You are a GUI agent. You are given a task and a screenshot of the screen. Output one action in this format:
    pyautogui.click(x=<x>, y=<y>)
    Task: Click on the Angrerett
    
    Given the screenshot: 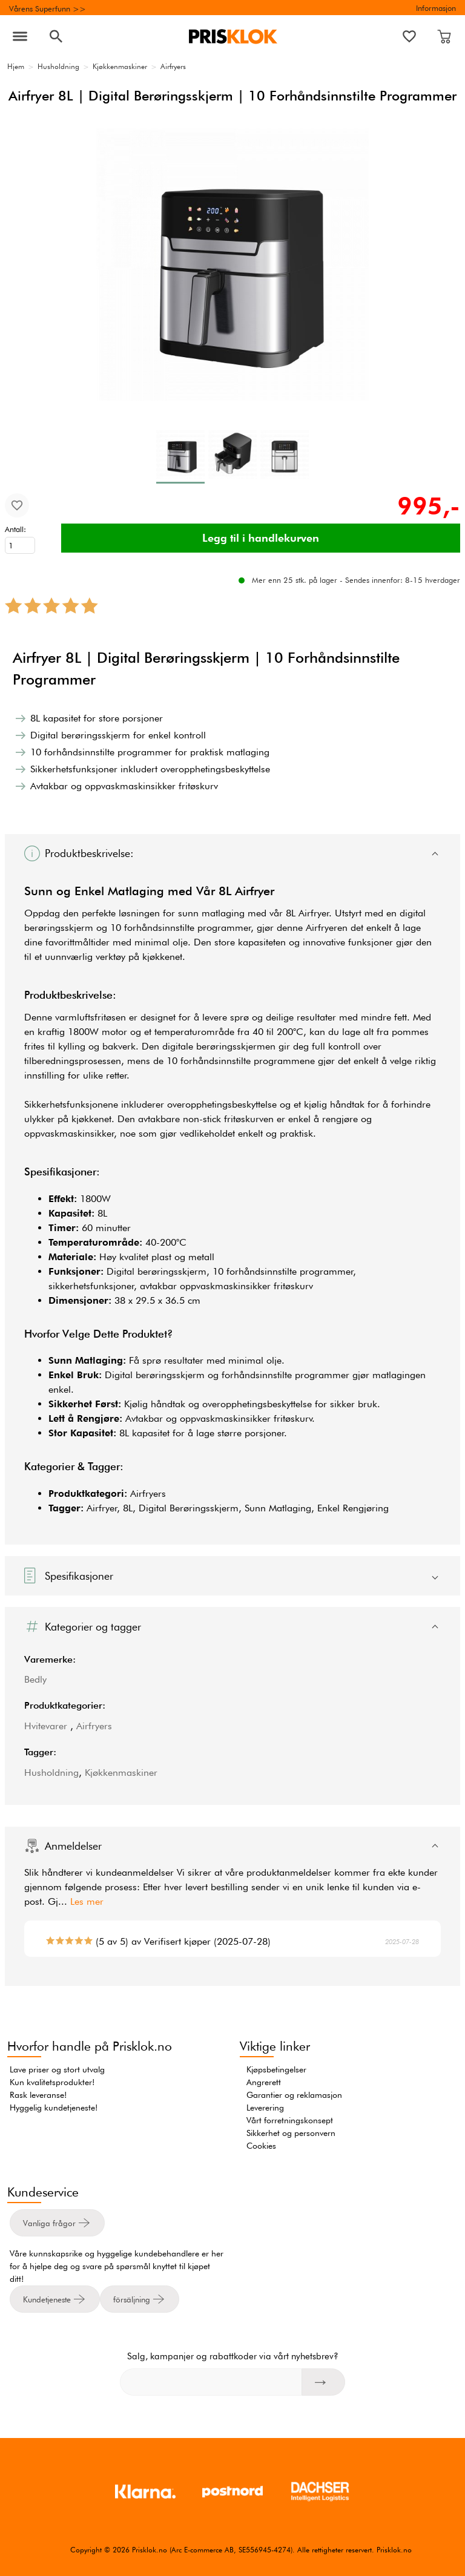 What is the action you would take?
    pyautogui.click(x=263, y=2082)
    